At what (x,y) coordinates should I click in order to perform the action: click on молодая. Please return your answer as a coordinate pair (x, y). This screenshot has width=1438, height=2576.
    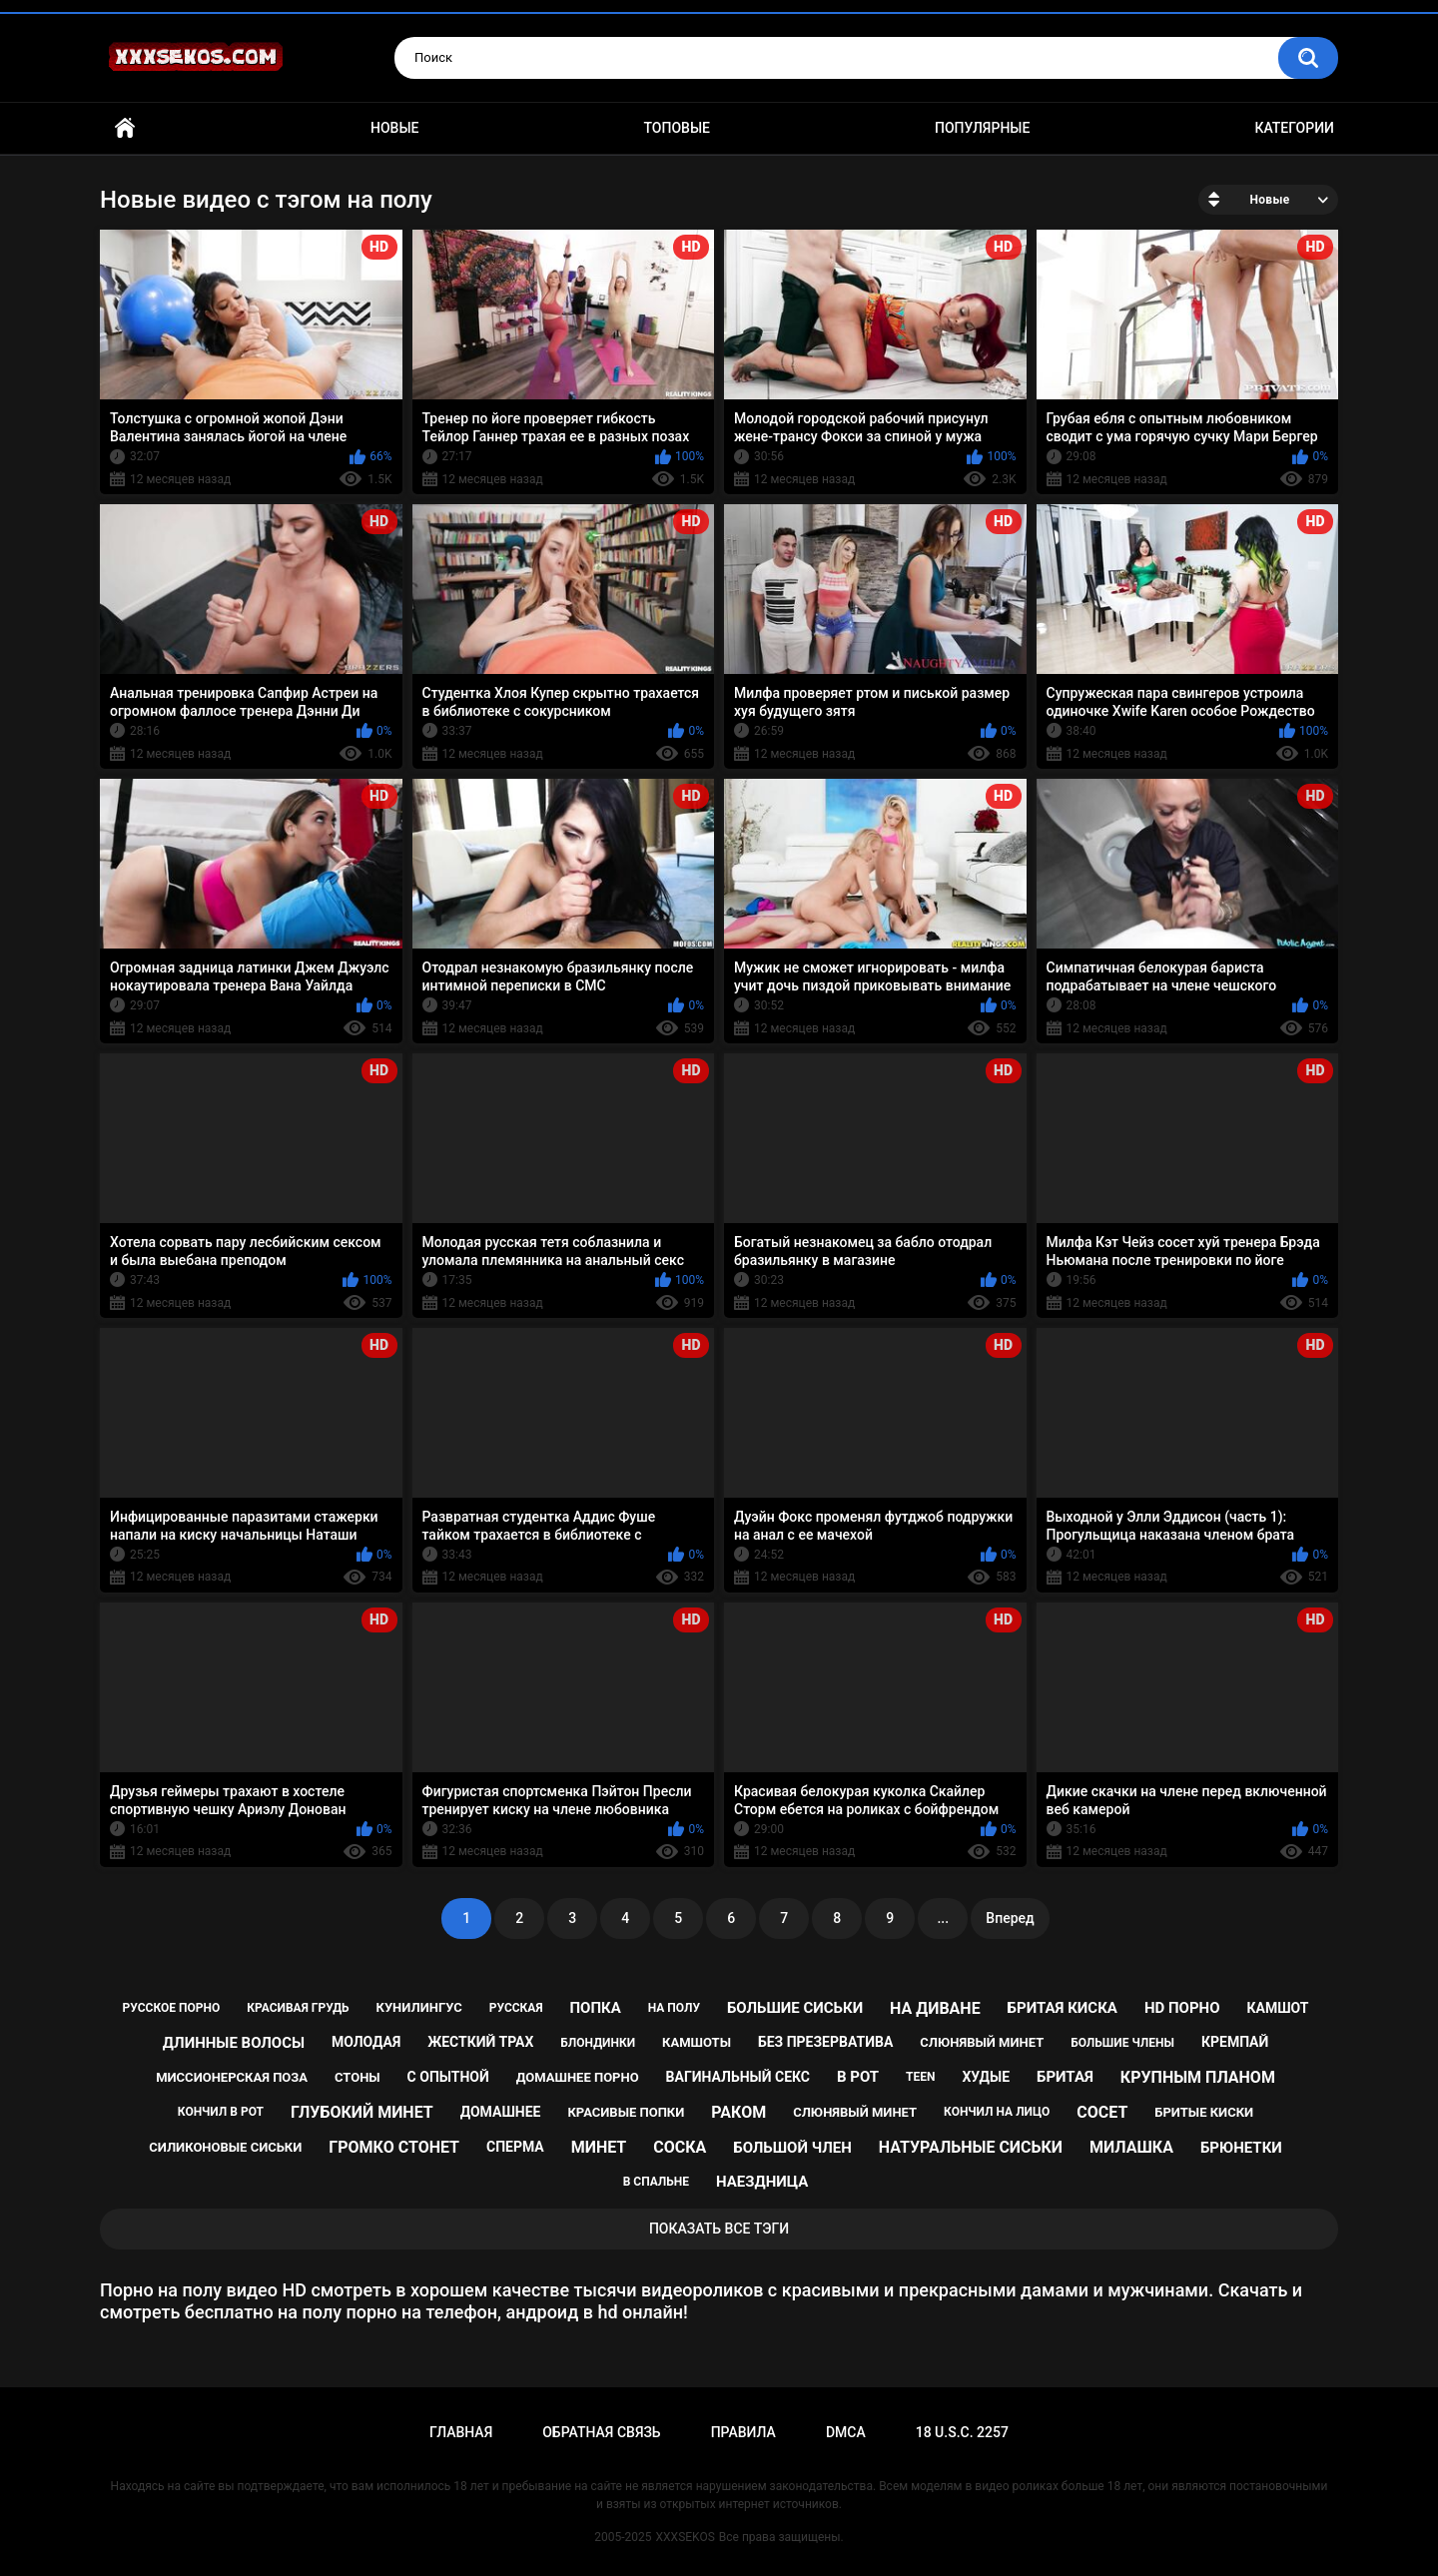
    Looking at the image, I should click on (366, 2042).